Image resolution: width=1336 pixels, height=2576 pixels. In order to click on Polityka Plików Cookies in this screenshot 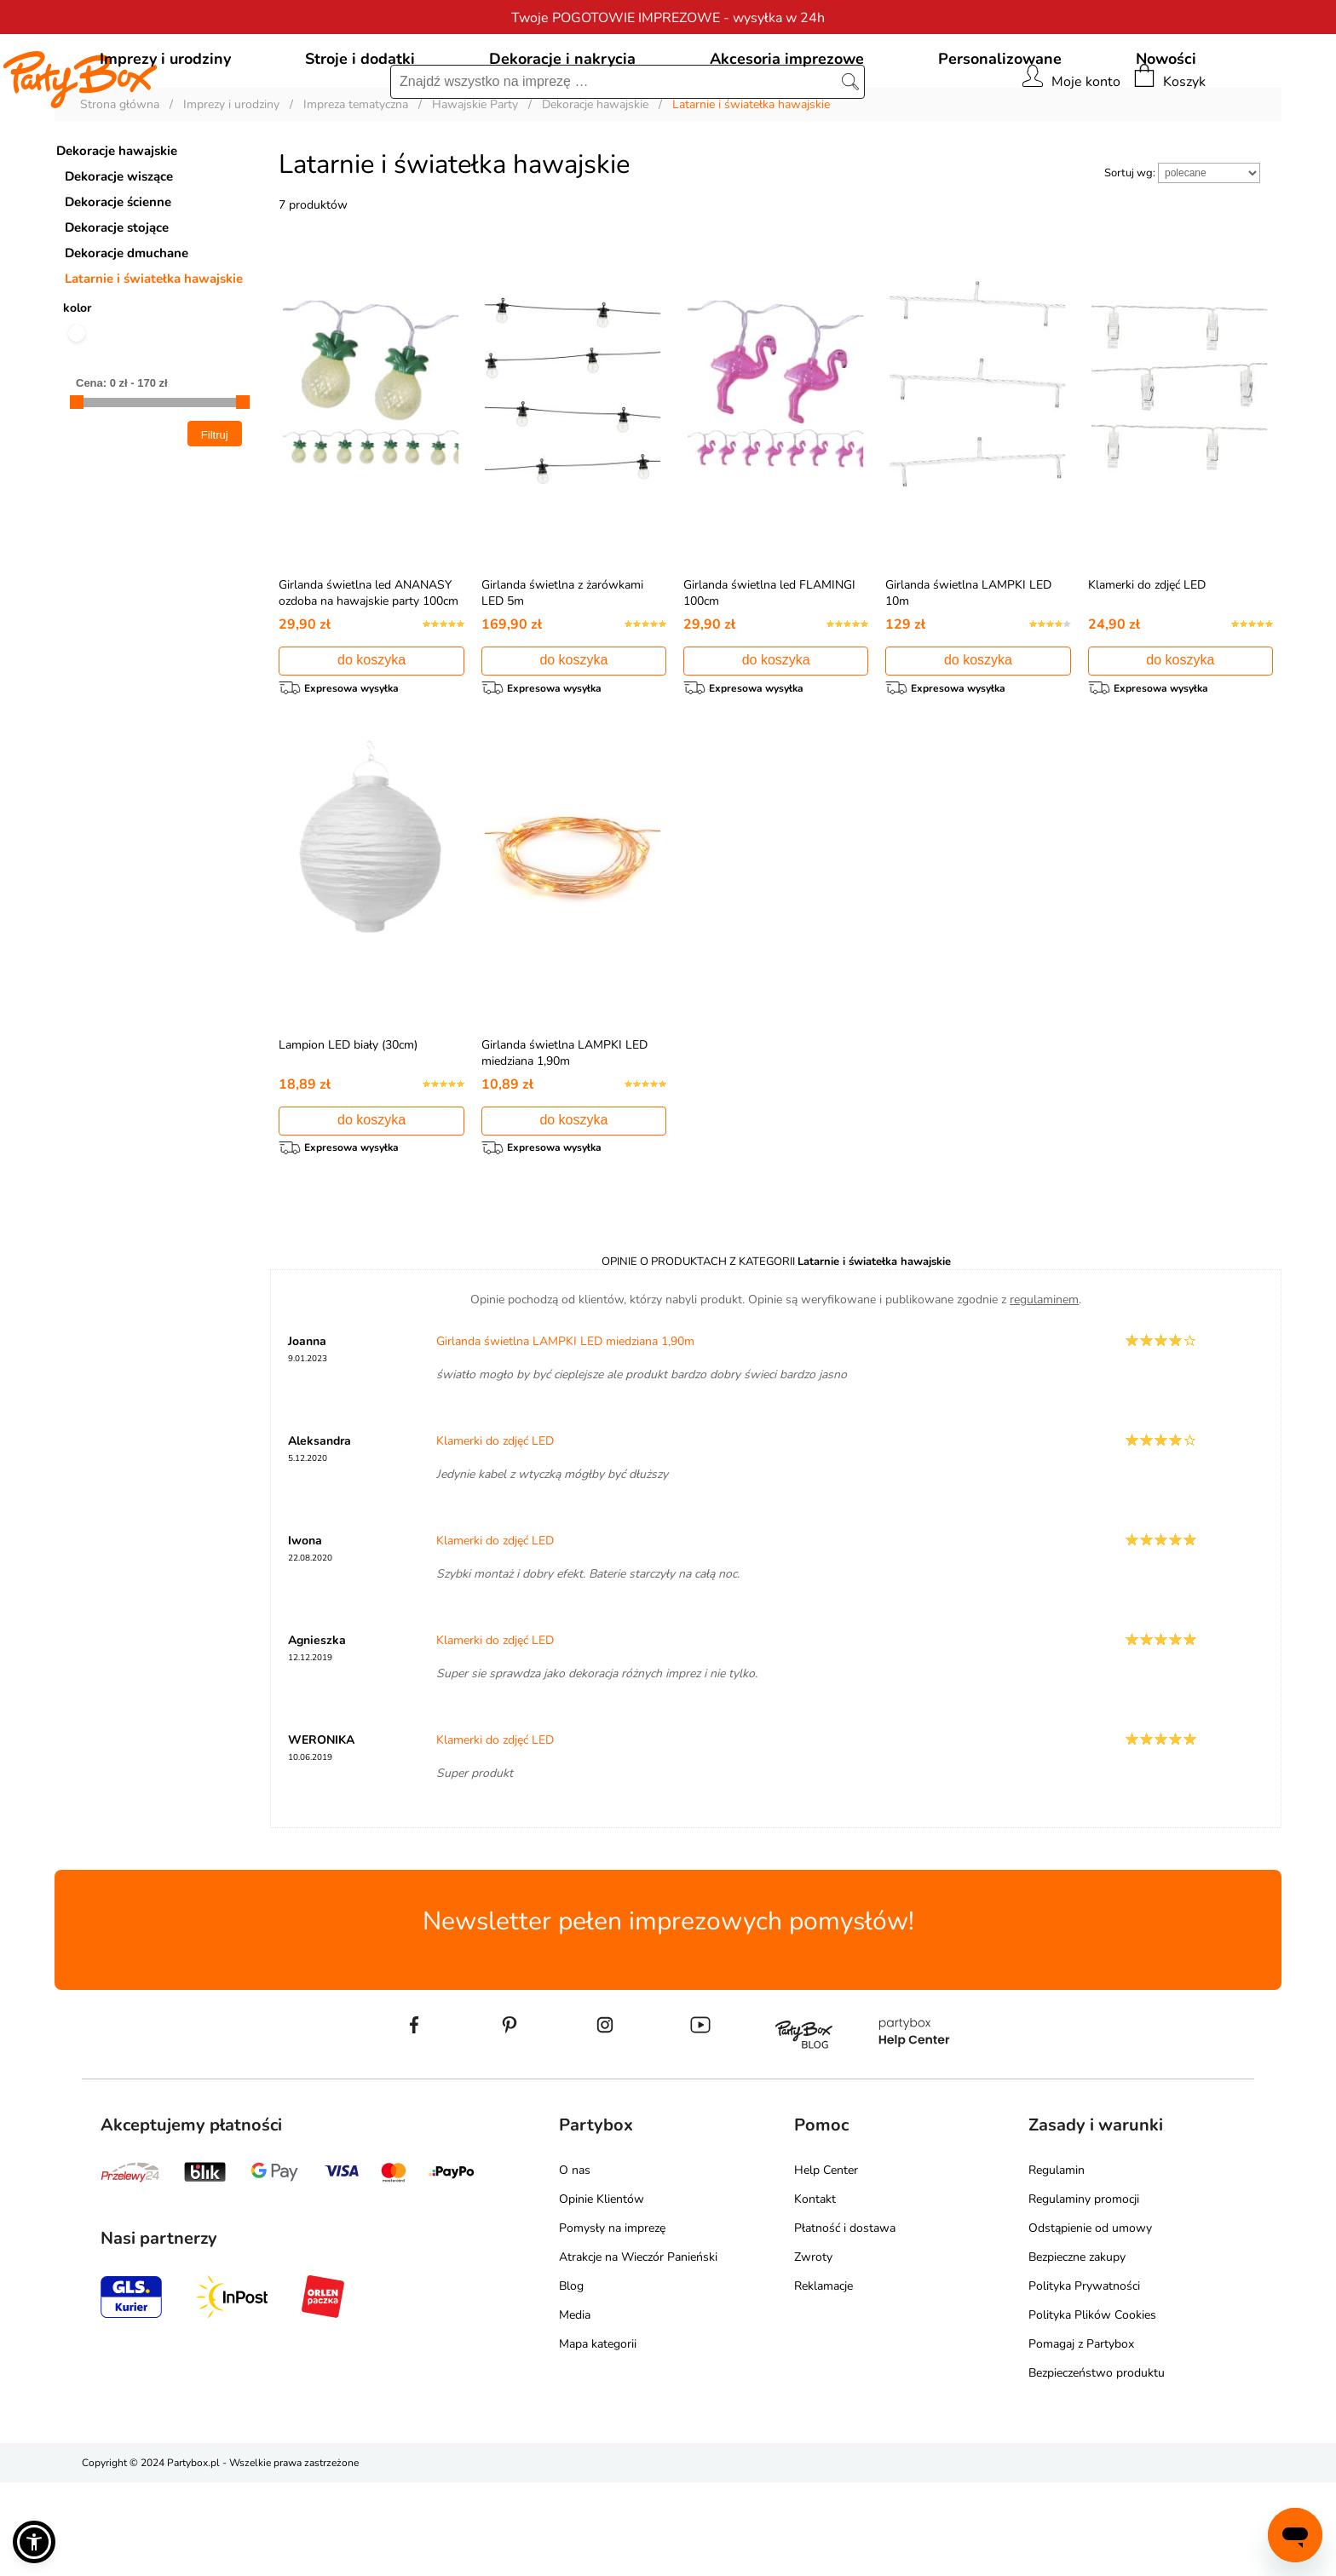, I will do `click(1092, 2409)`.